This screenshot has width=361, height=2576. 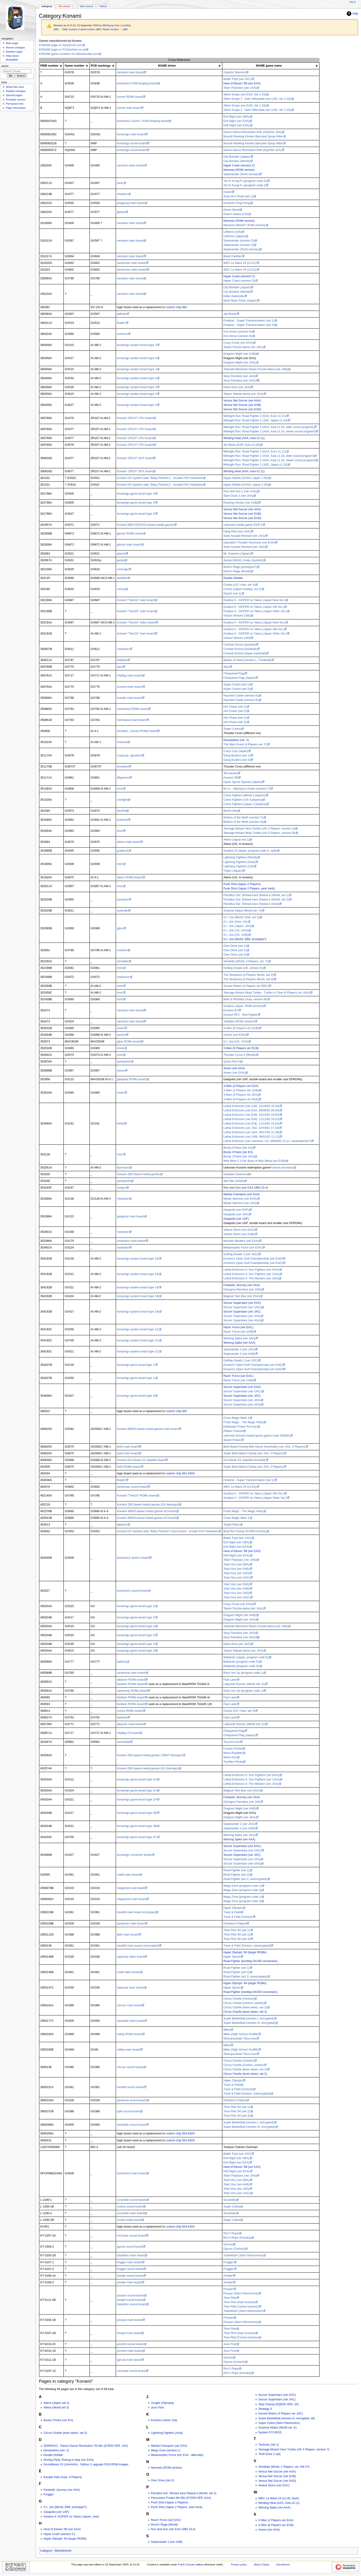 What do you see at coordinates (232, 1753) in the screenshot?
I see `Mario Roulette` at bounding box center [232, 1753].